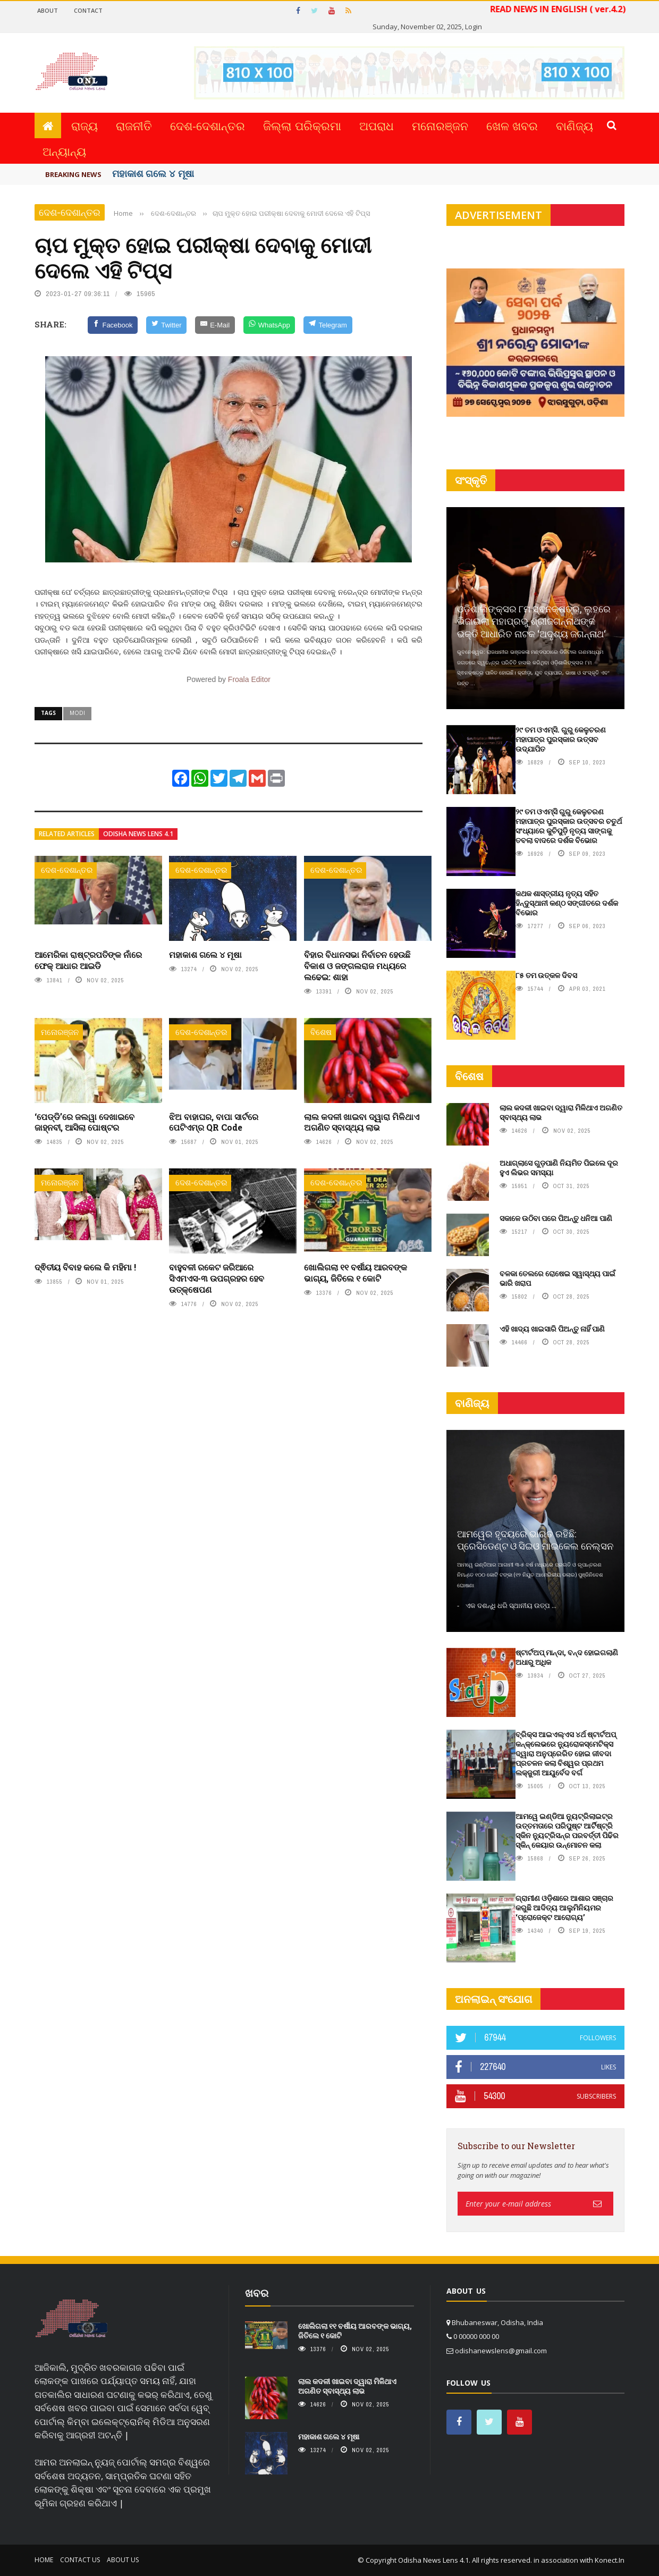 The image size is (659, 2576). Describe the element at coordinates (361, 1122) in the screenshot. I see `ଲାଲ କଦଳୀ ଖାଇବା ଦ୍ୱାରା ମିଳିଥାଏ ଅଗଣିତ ସ୍ବାସ୍ଥ୍ୟ ଲାଭ` at that location.